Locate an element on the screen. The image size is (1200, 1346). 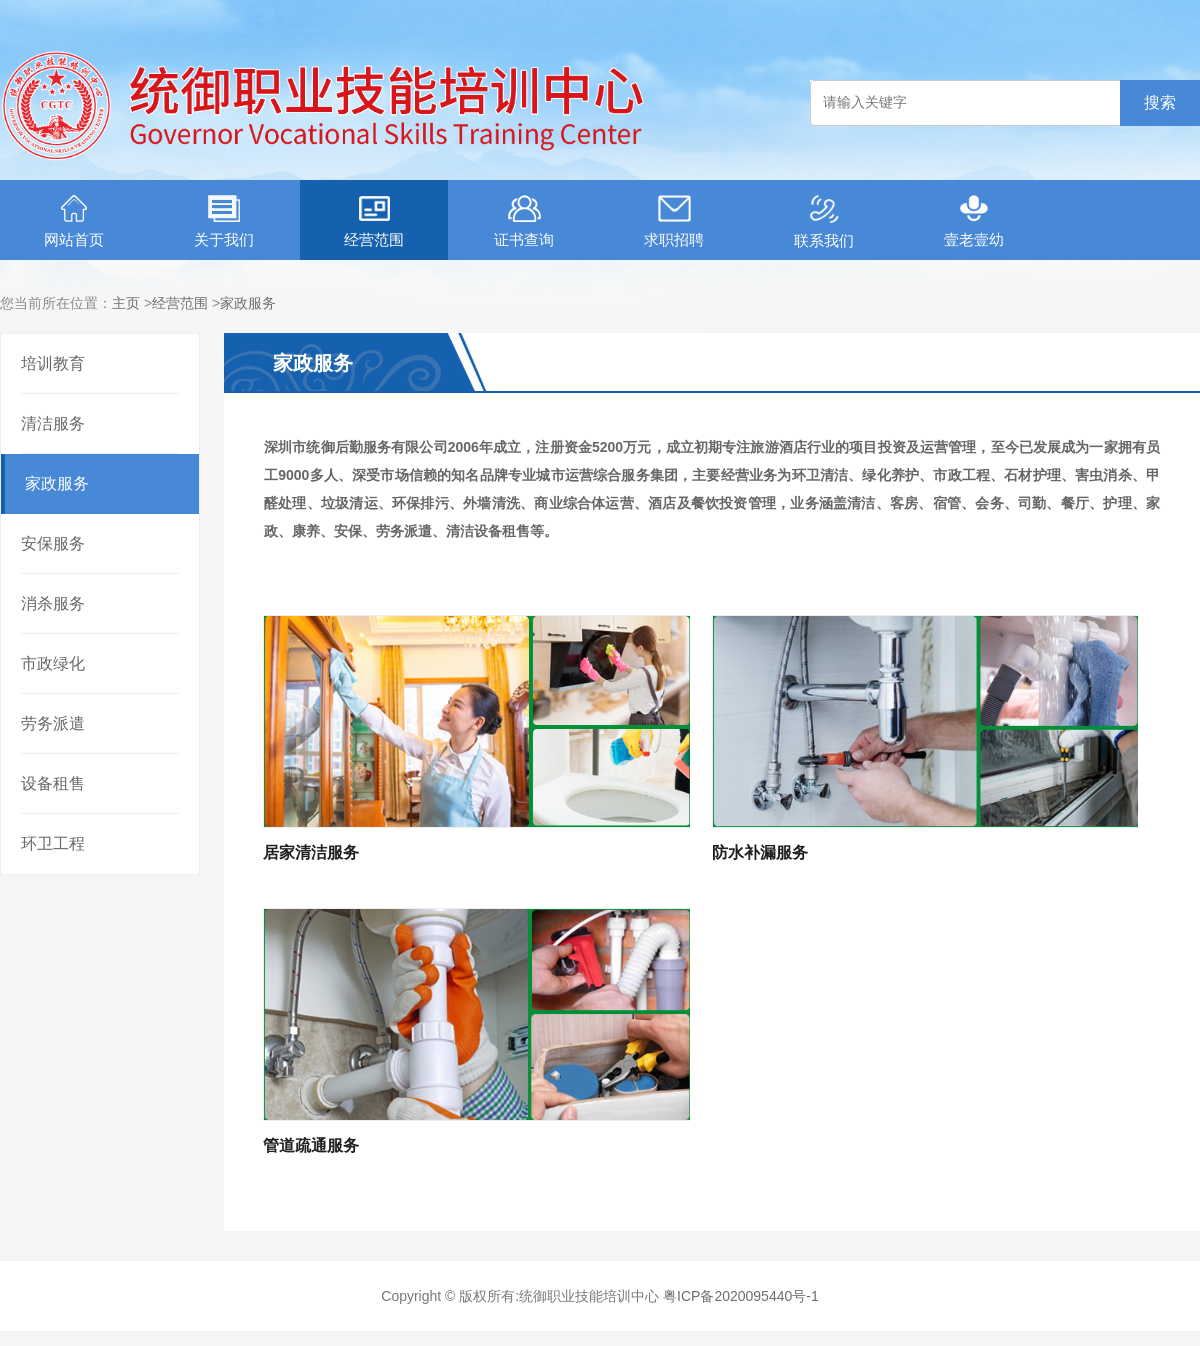
经营范围 is located at coordinates (374, 221).